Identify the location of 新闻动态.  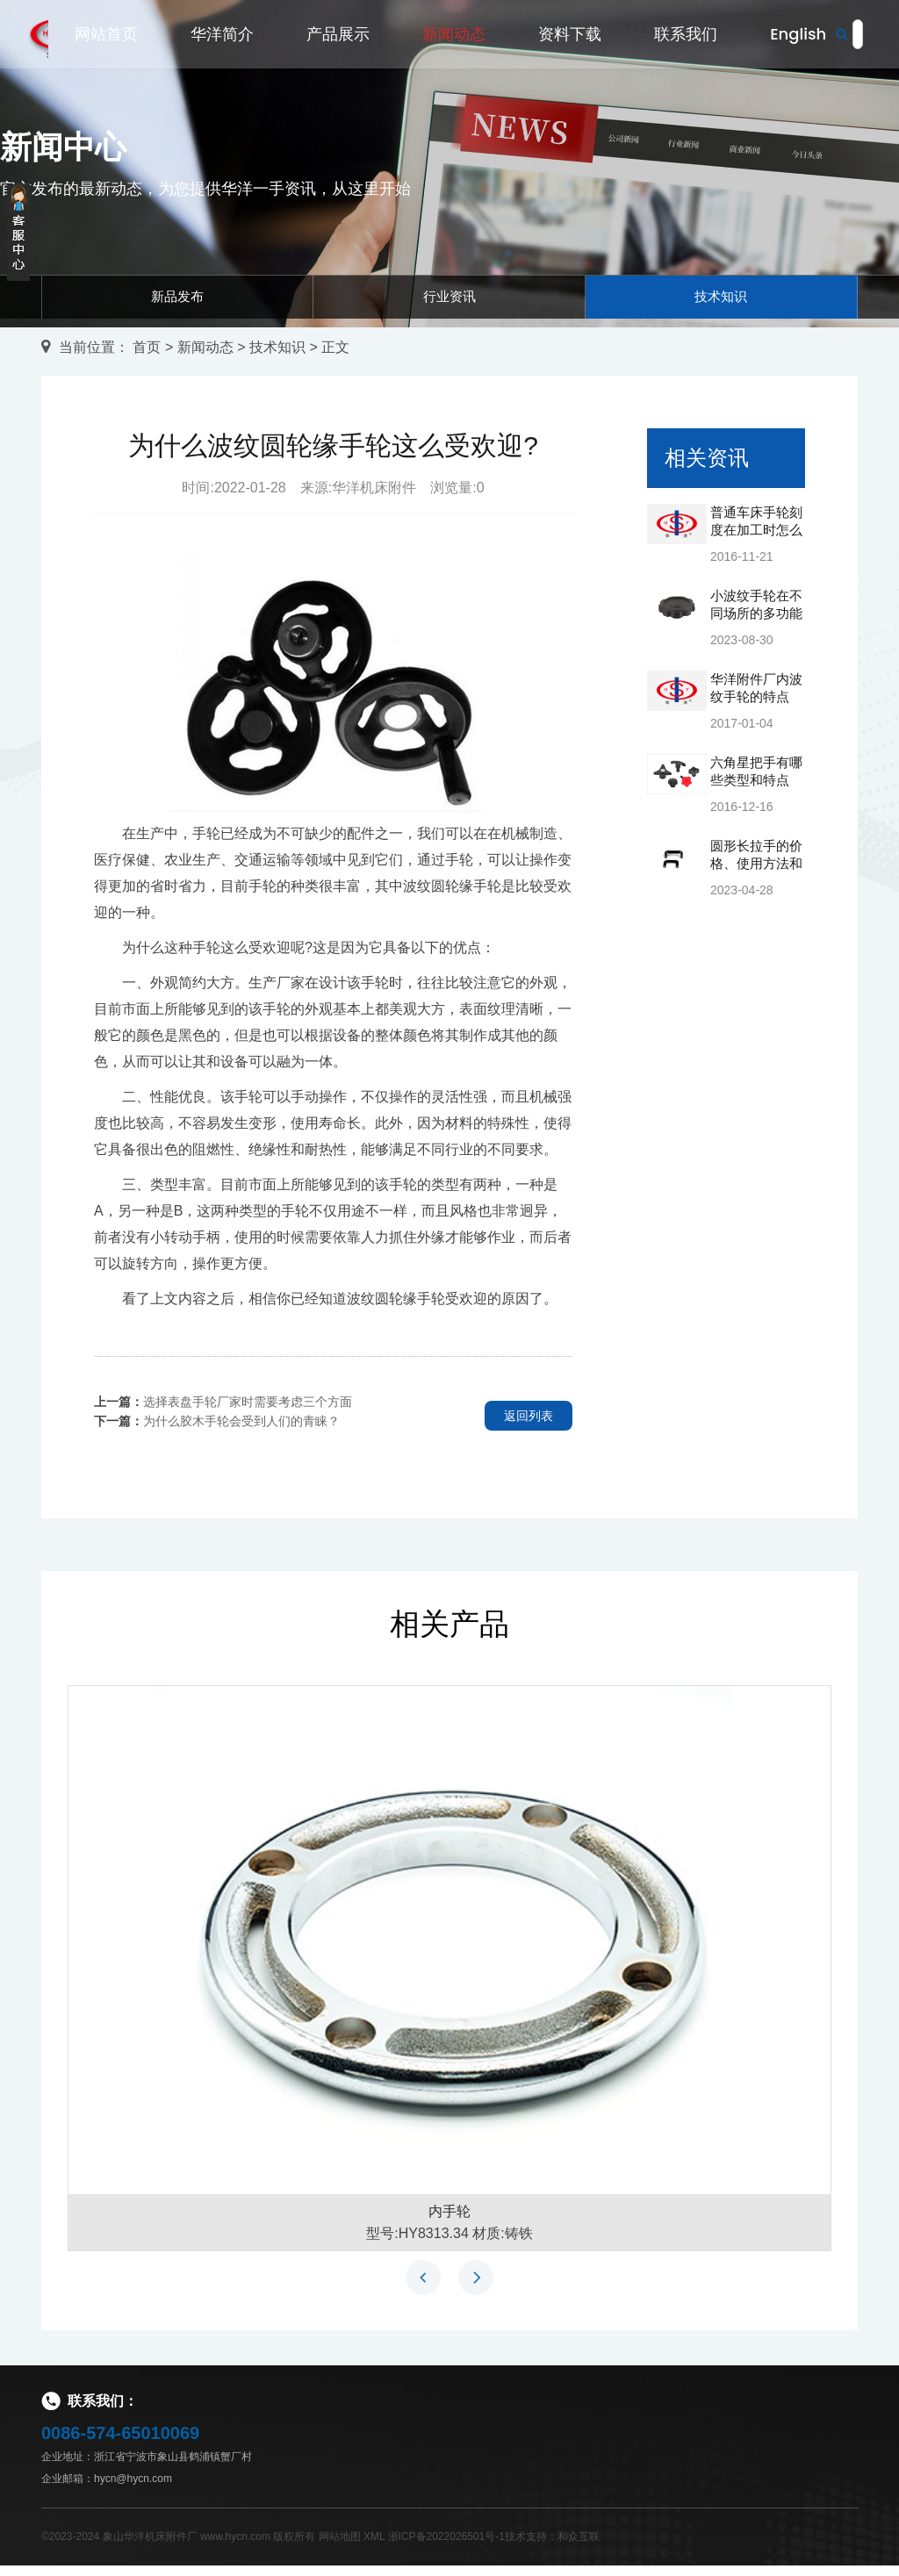
(453, 37).